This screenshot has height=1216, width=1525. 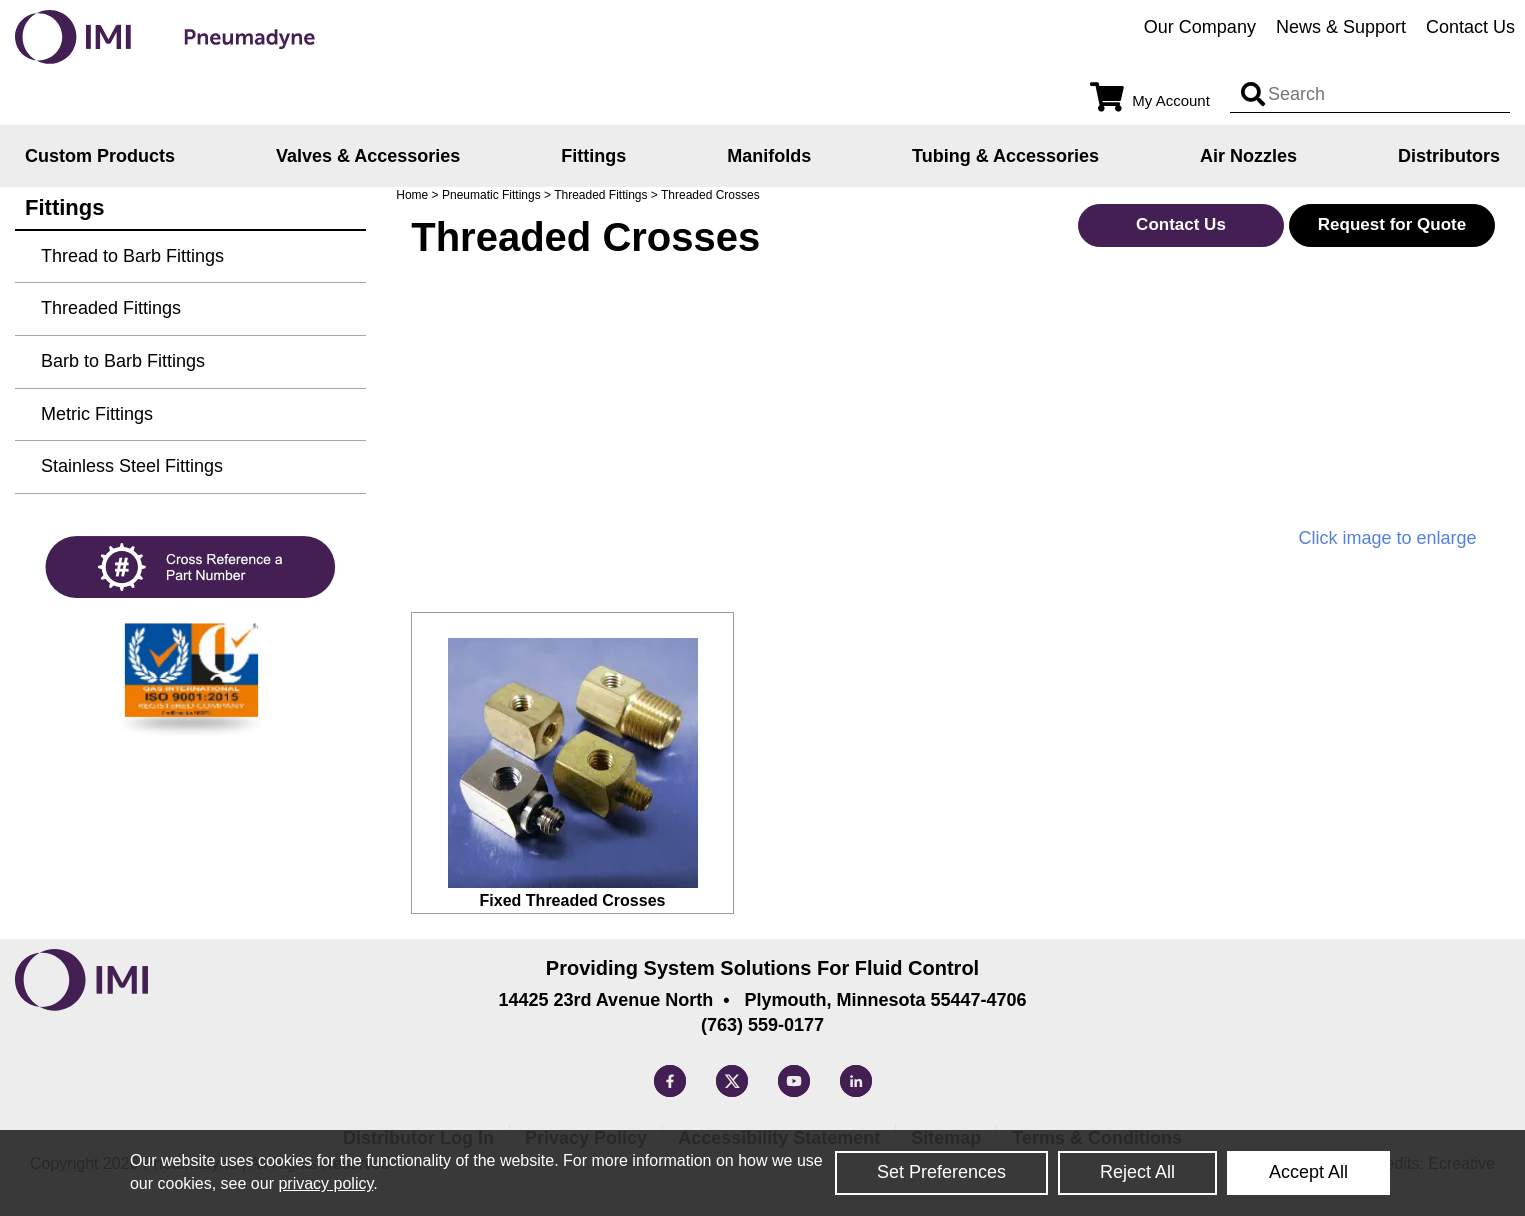 What do you see at coordinates (100, 156) in the screenshot?
I see `Custom Products` at bounding box center [100, 156].